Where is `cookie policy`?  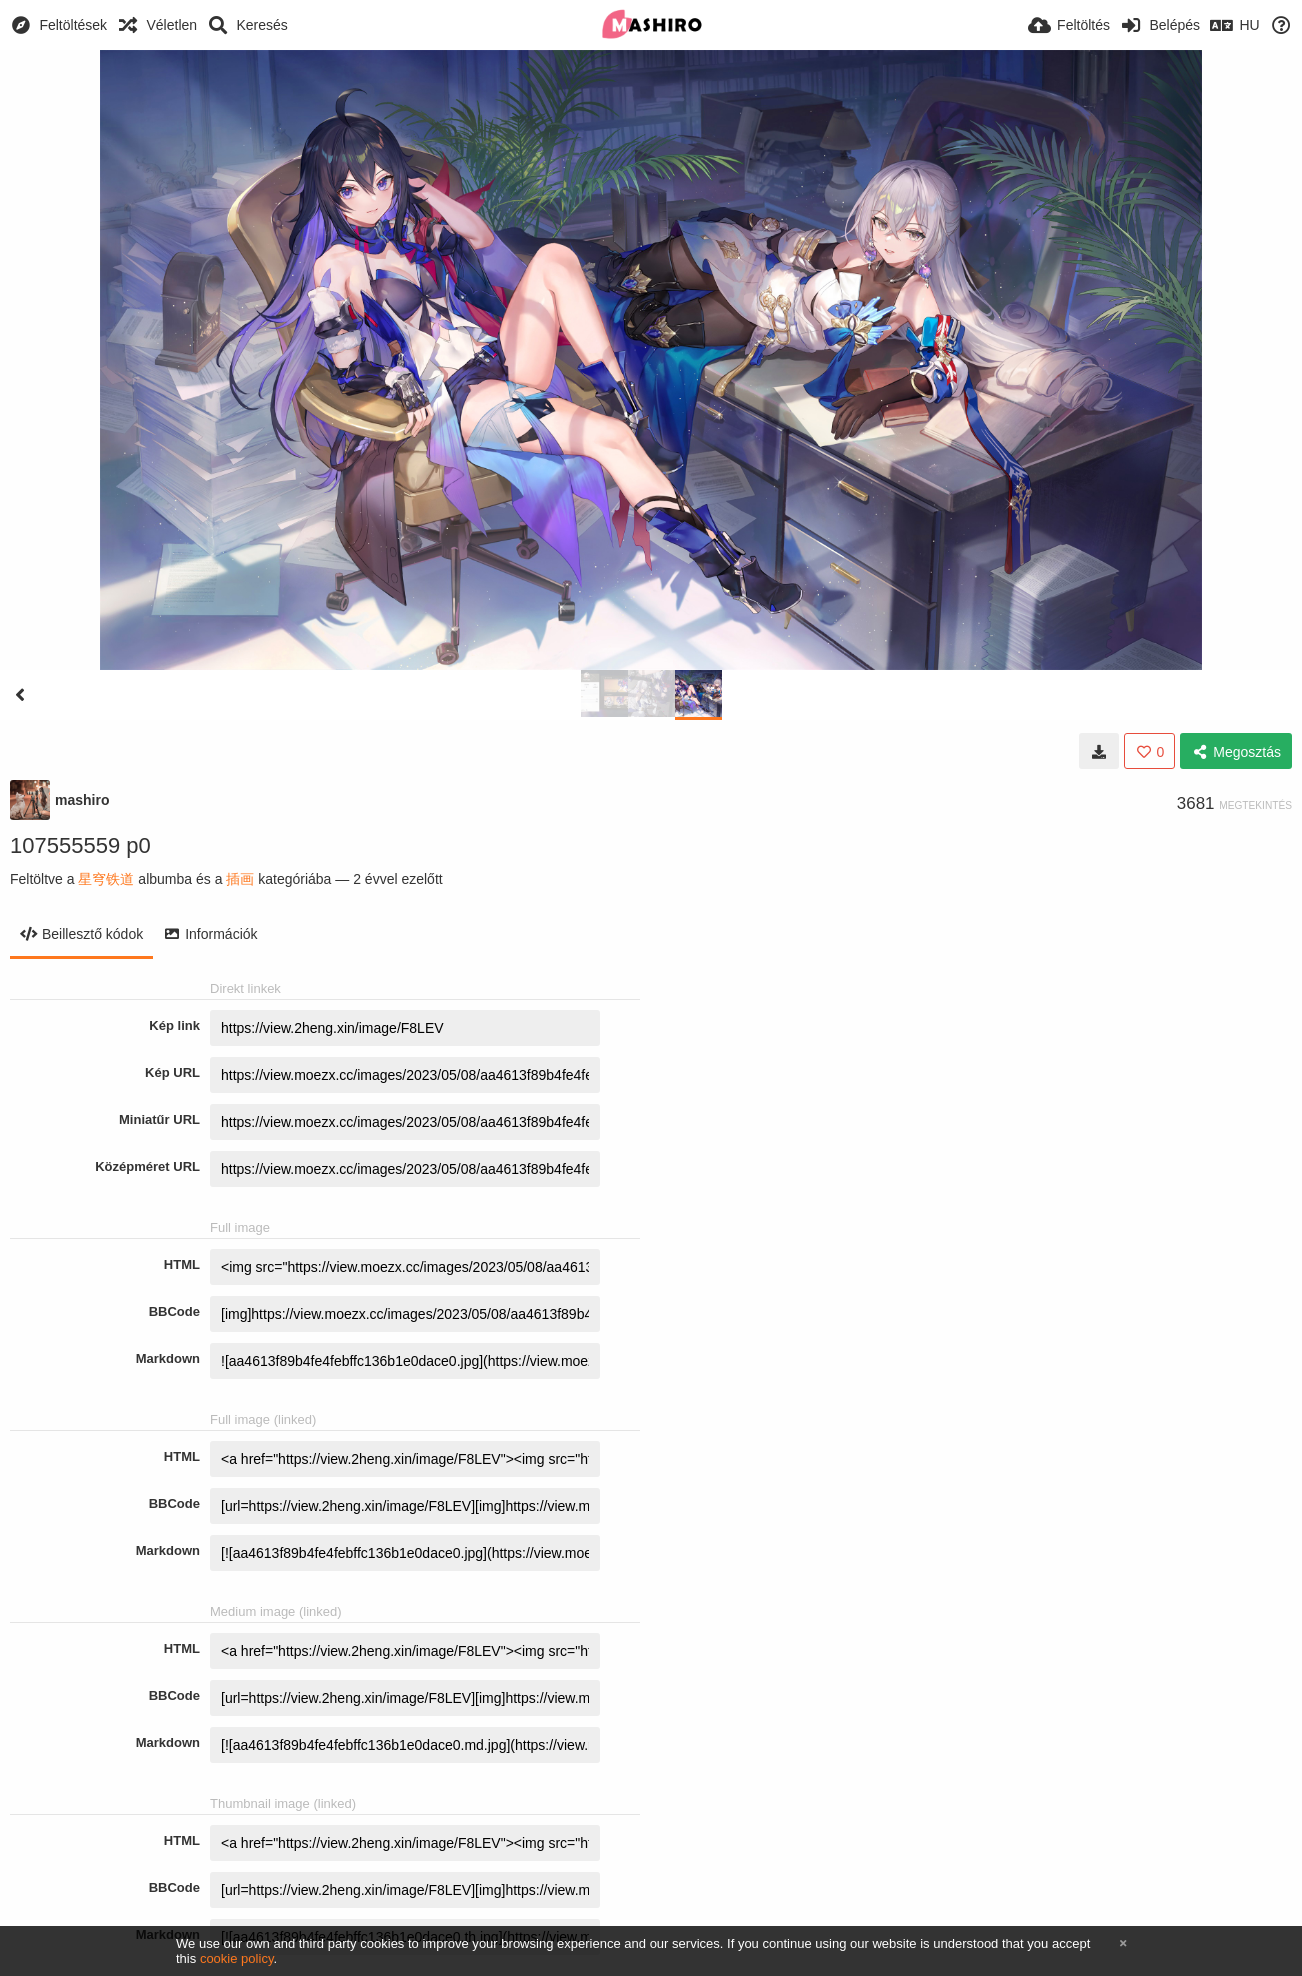 cookie policy is located at coordinates (237, 1958).